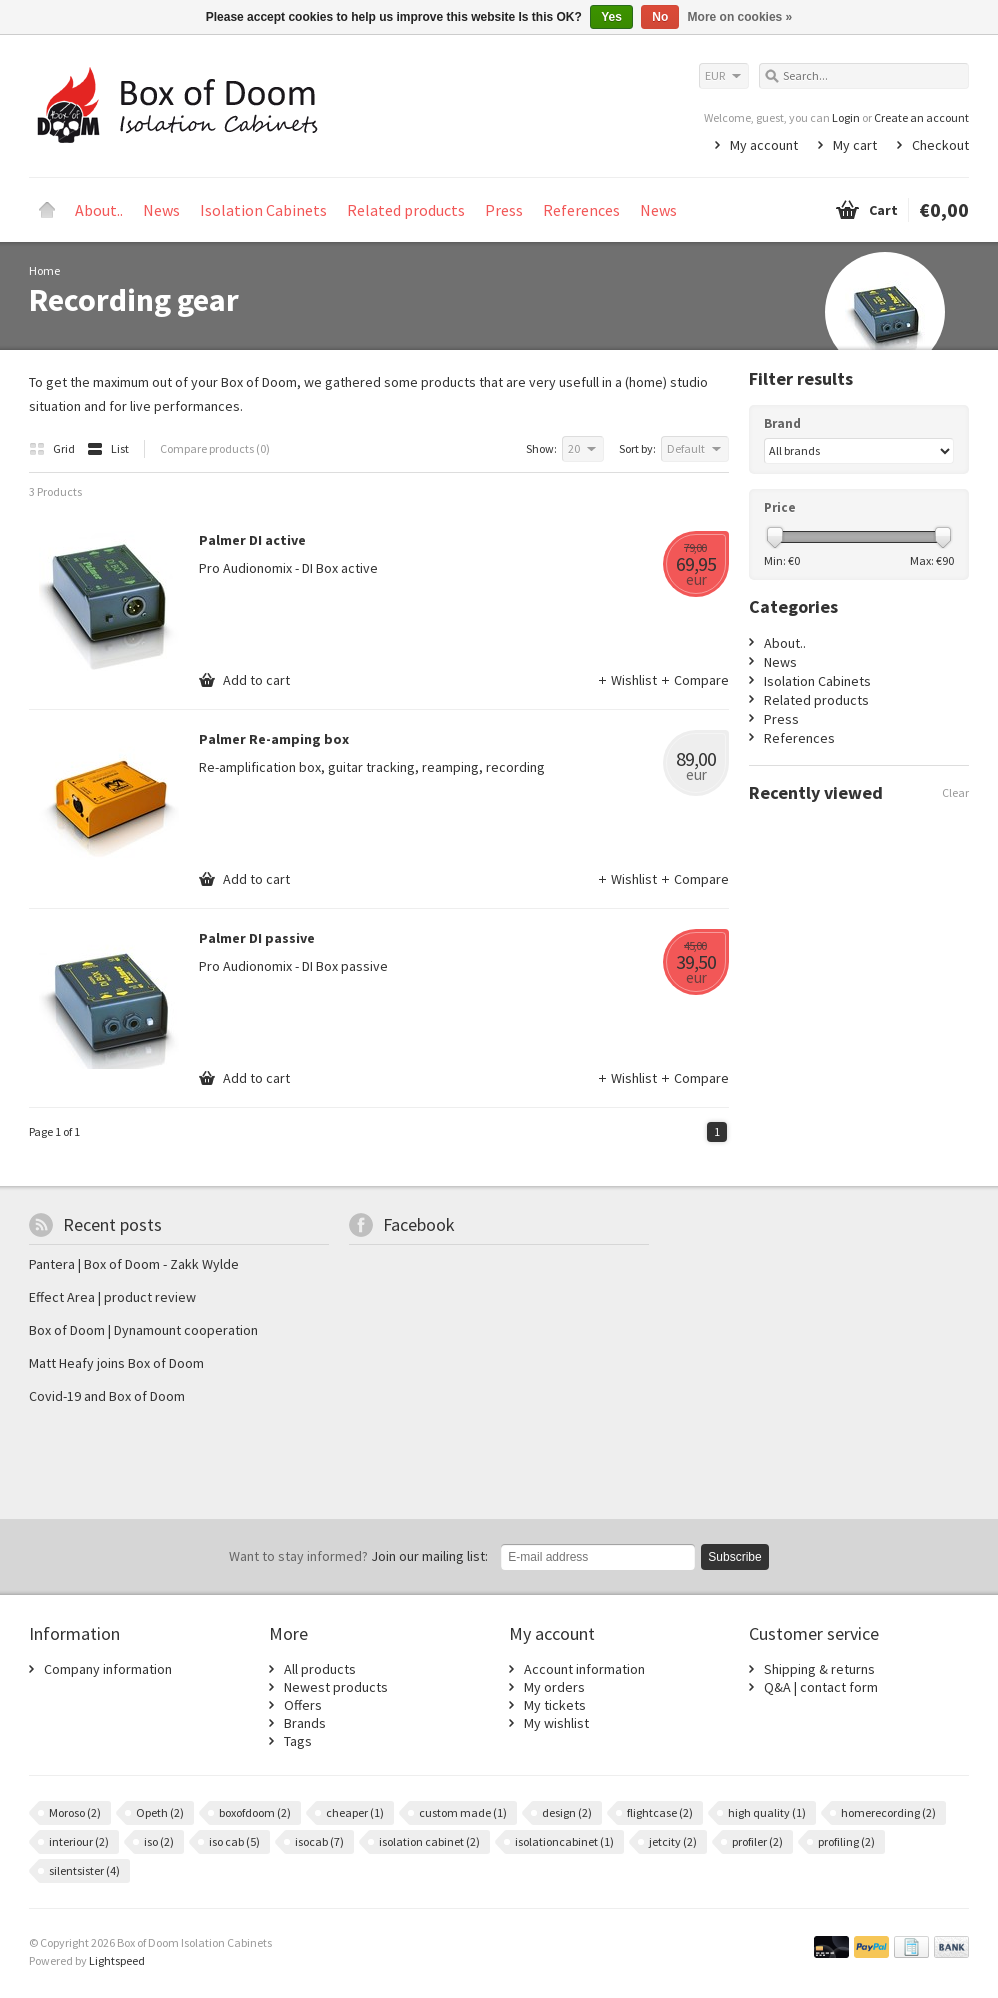 This screenshot has height=1998, width=998. Describe the element at coordinates (660, 1812) in the screenshot. I see `flightcase` at that location.